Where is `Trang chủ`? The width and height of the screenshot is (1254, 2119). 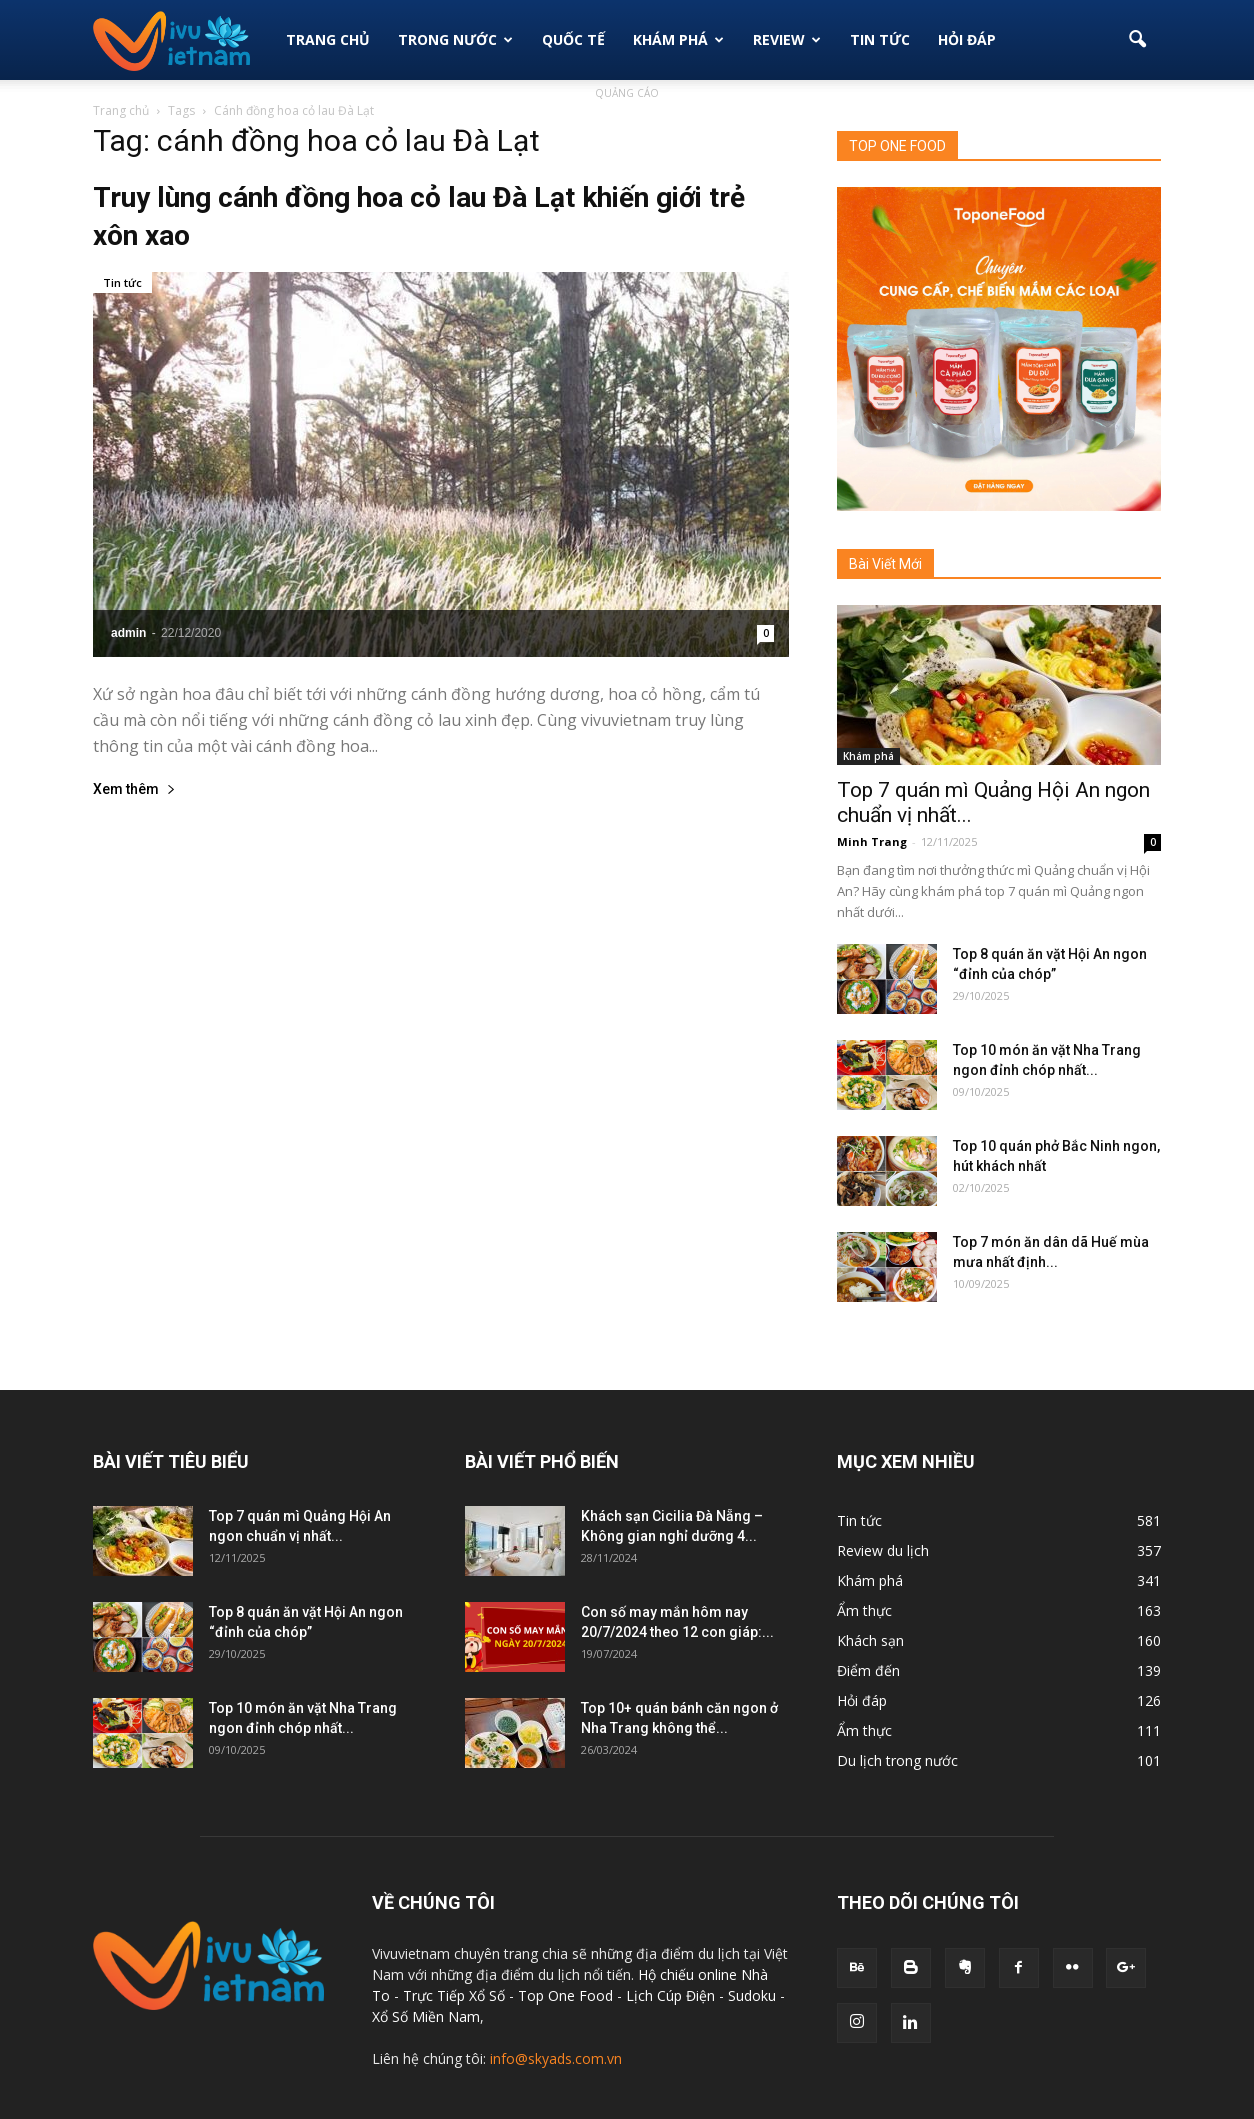 Trang chủ is located at coordinates (121, 110).